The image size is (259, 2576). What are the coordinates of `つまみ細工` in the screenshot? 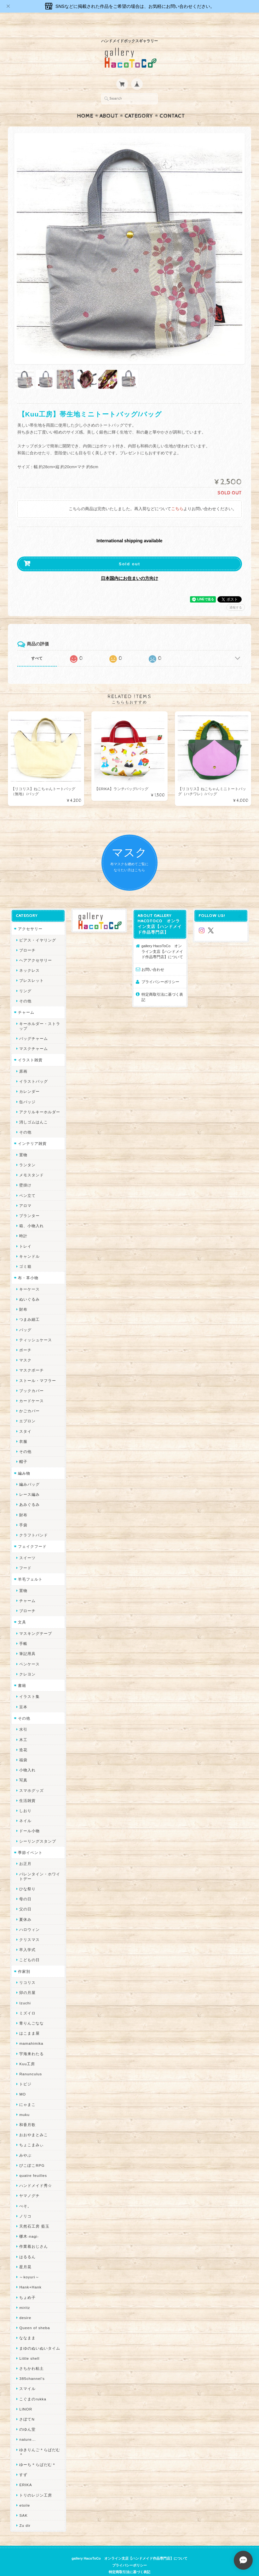 It's located at (29, 1307).